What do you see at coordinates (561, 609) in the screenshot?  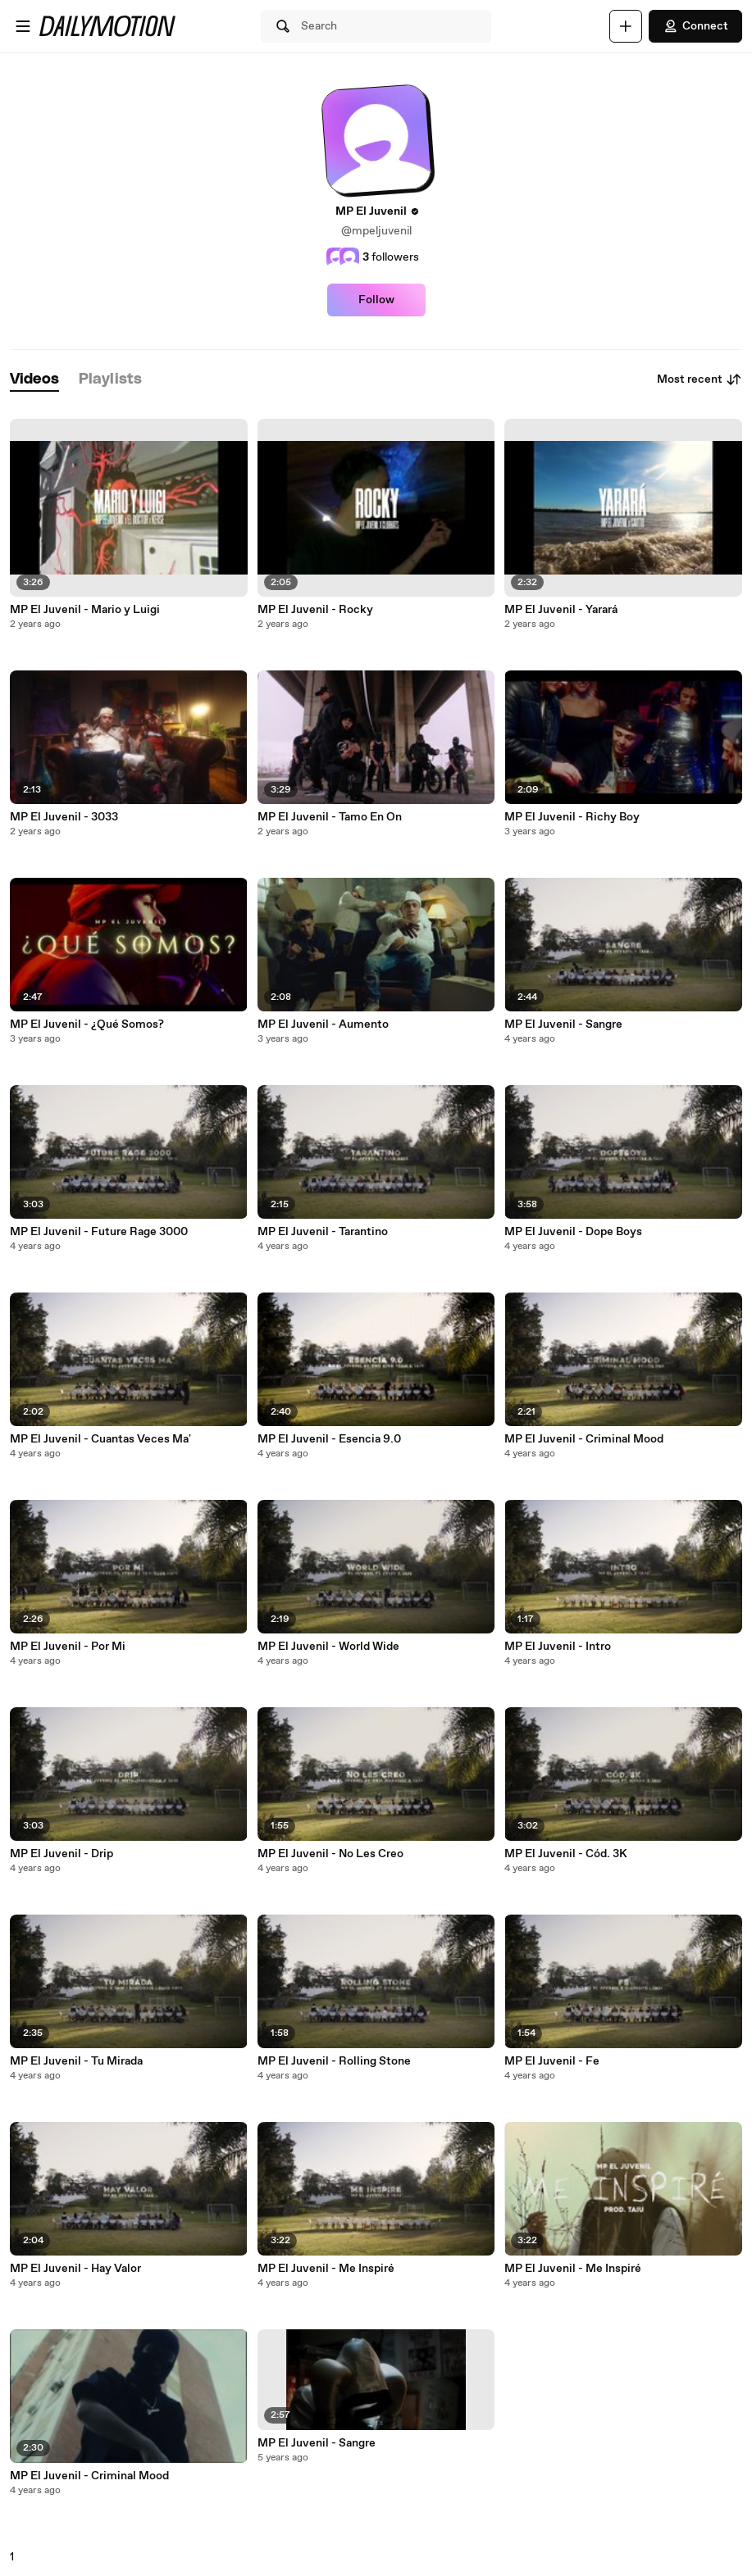 I see `MP El Juvenil - Yarará` at bounding box center [561, 609].